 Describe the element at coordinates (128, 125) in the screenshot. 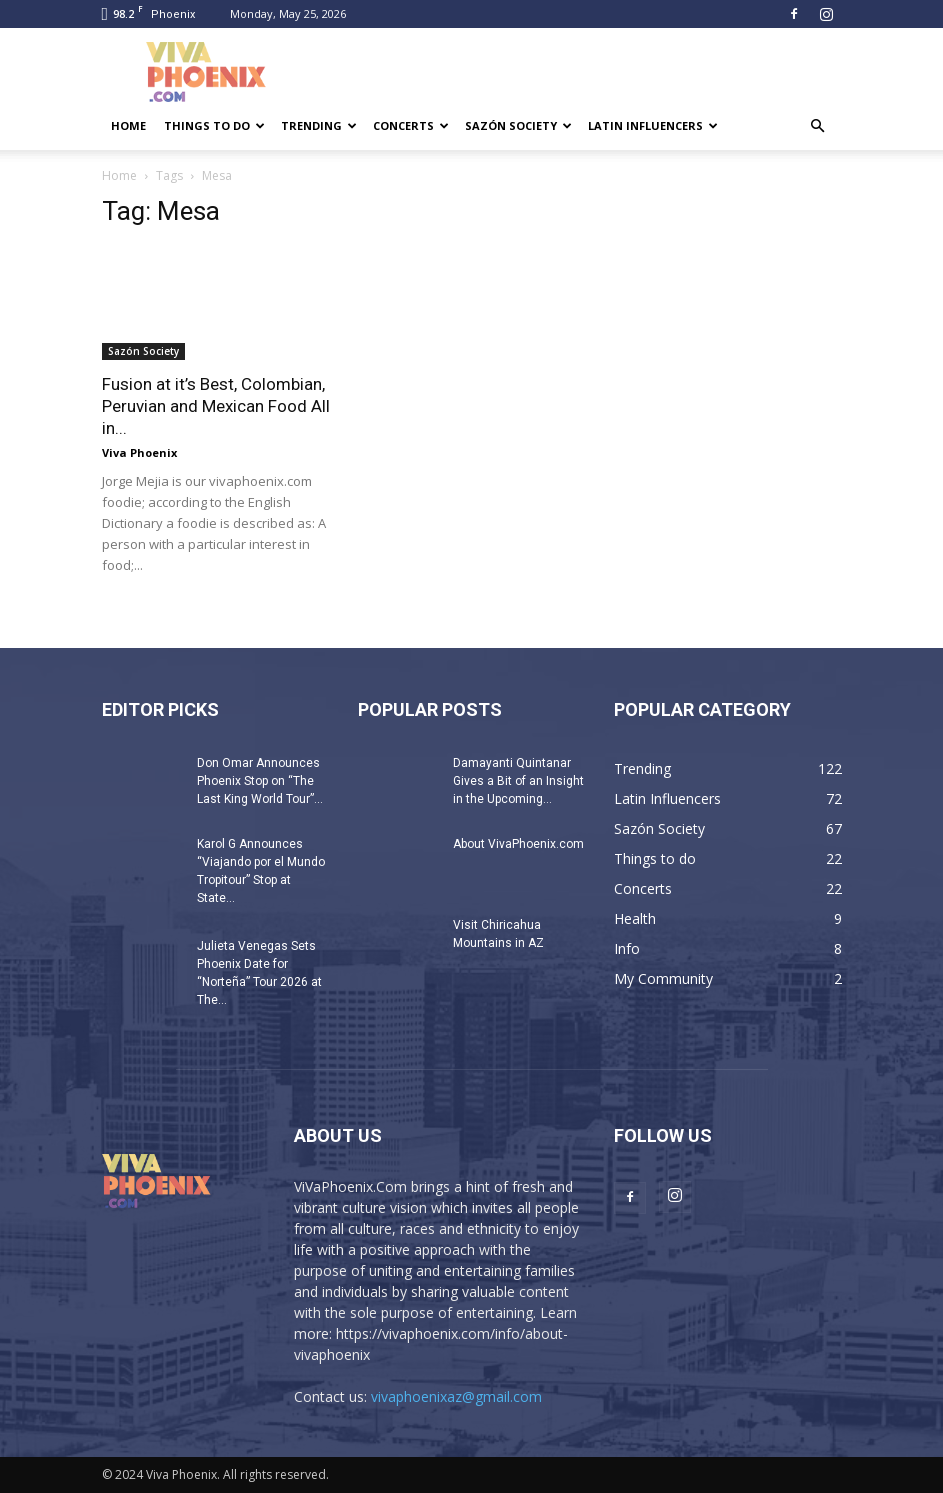

I see `Home` at that location.